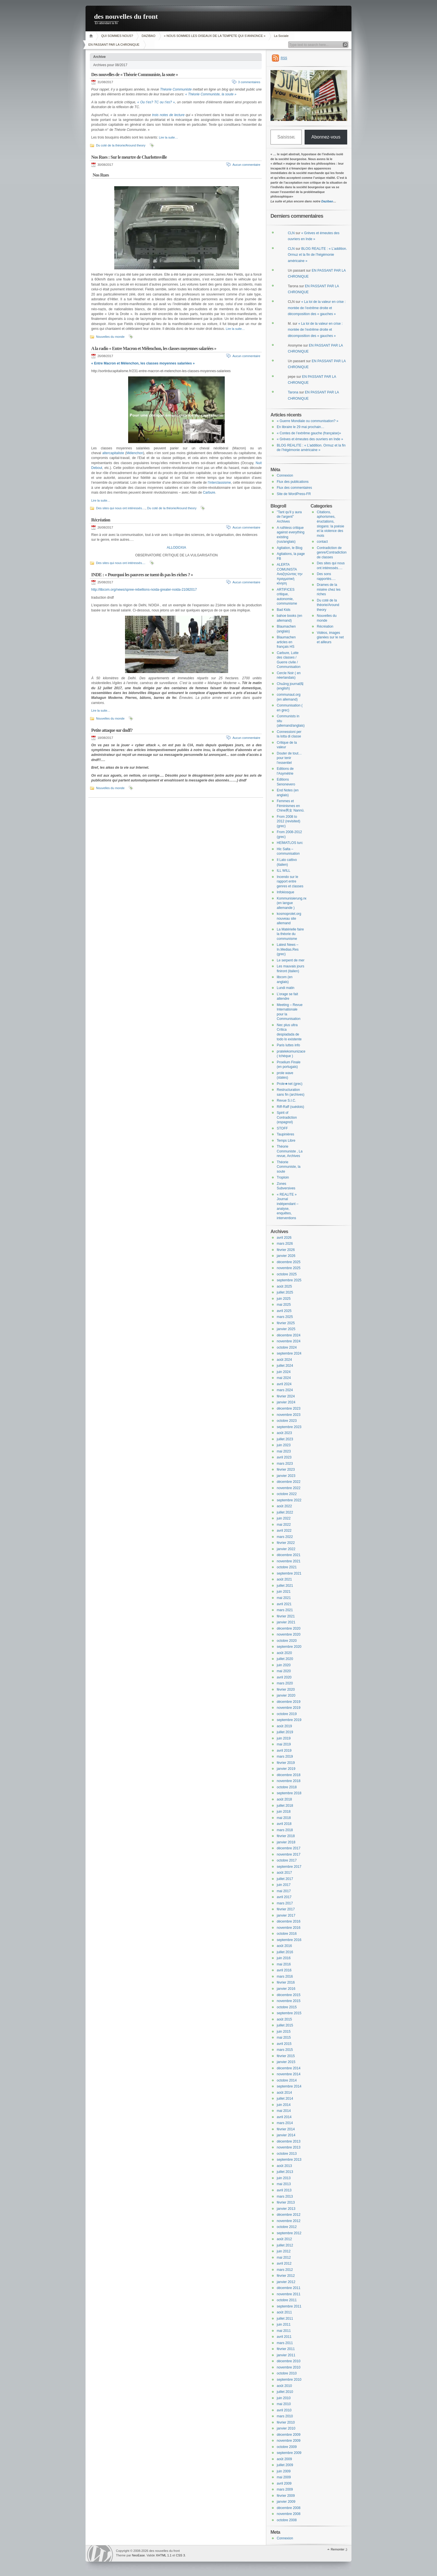  Describe the element at coordinates (289, 574) in the screenshot. I see `ALERTA COMUNISTA Αναζητώντας την πραγματική κίνηση` at that location.